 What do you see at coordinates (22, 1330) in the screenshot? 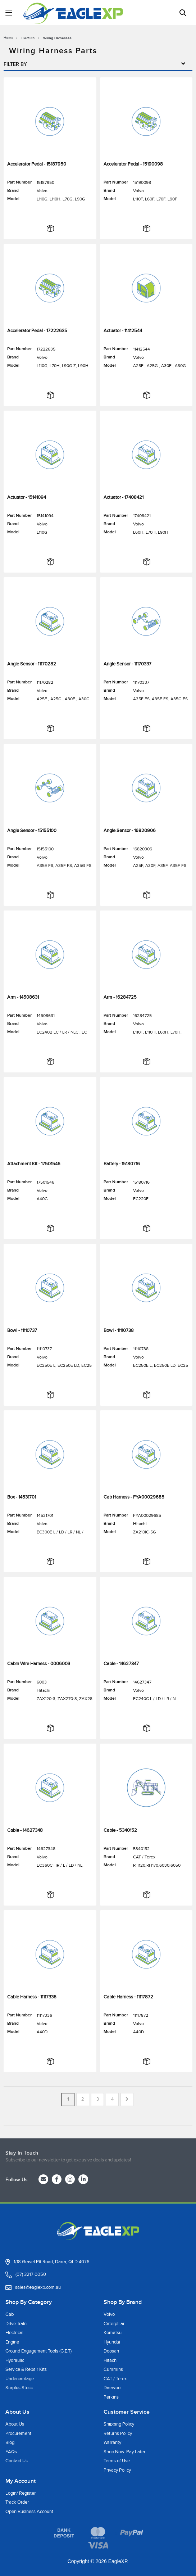
I see `Bowl - 11110737` at bounding box center [22, 1330].